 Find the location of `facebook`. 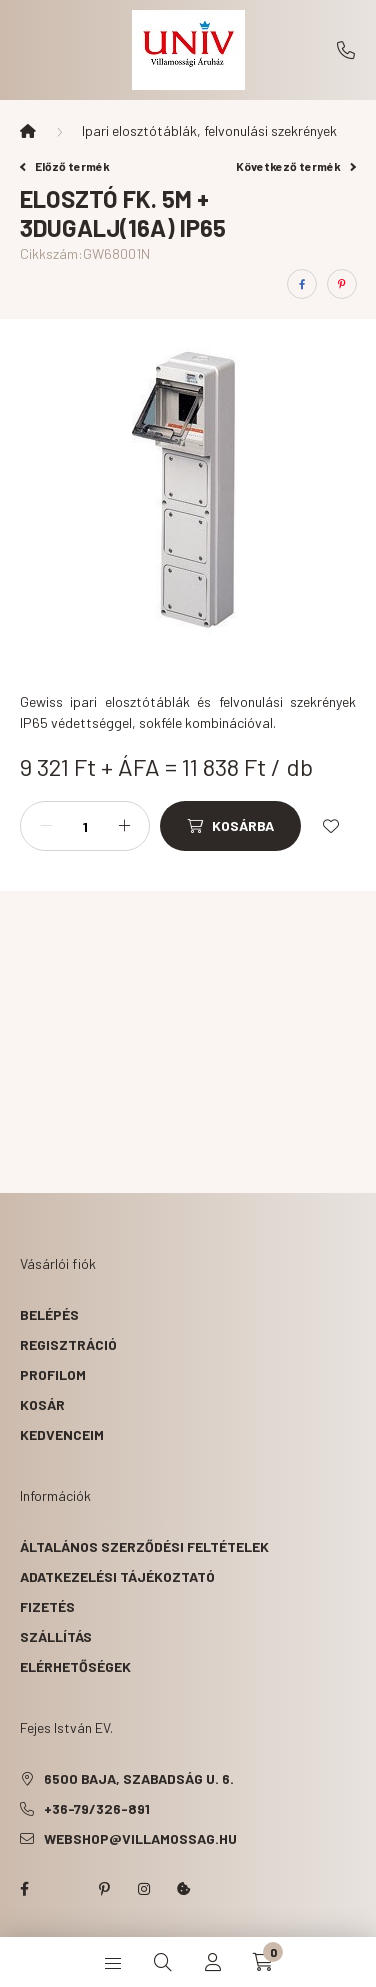

facebook is located at coordinates (24, 1889).